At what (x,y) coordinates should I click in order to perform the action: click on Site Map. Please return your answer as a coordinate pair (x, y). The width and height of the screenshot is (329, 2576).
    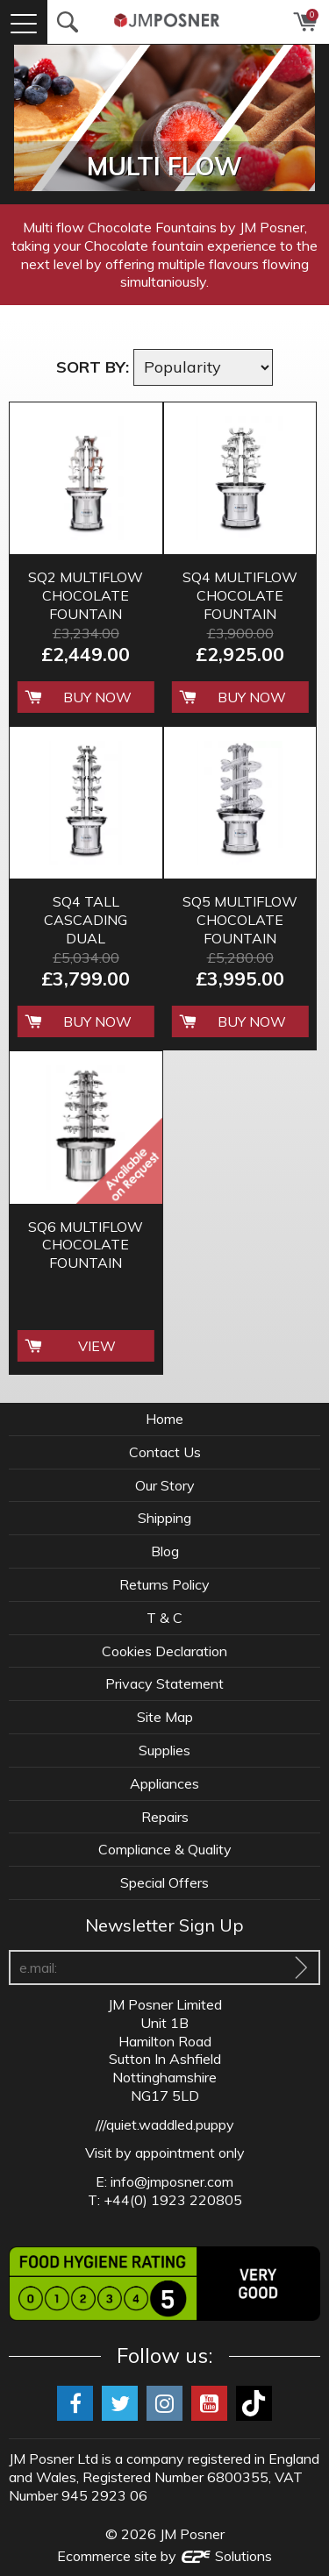
    Looking at the image, I should click on (165, 1717).